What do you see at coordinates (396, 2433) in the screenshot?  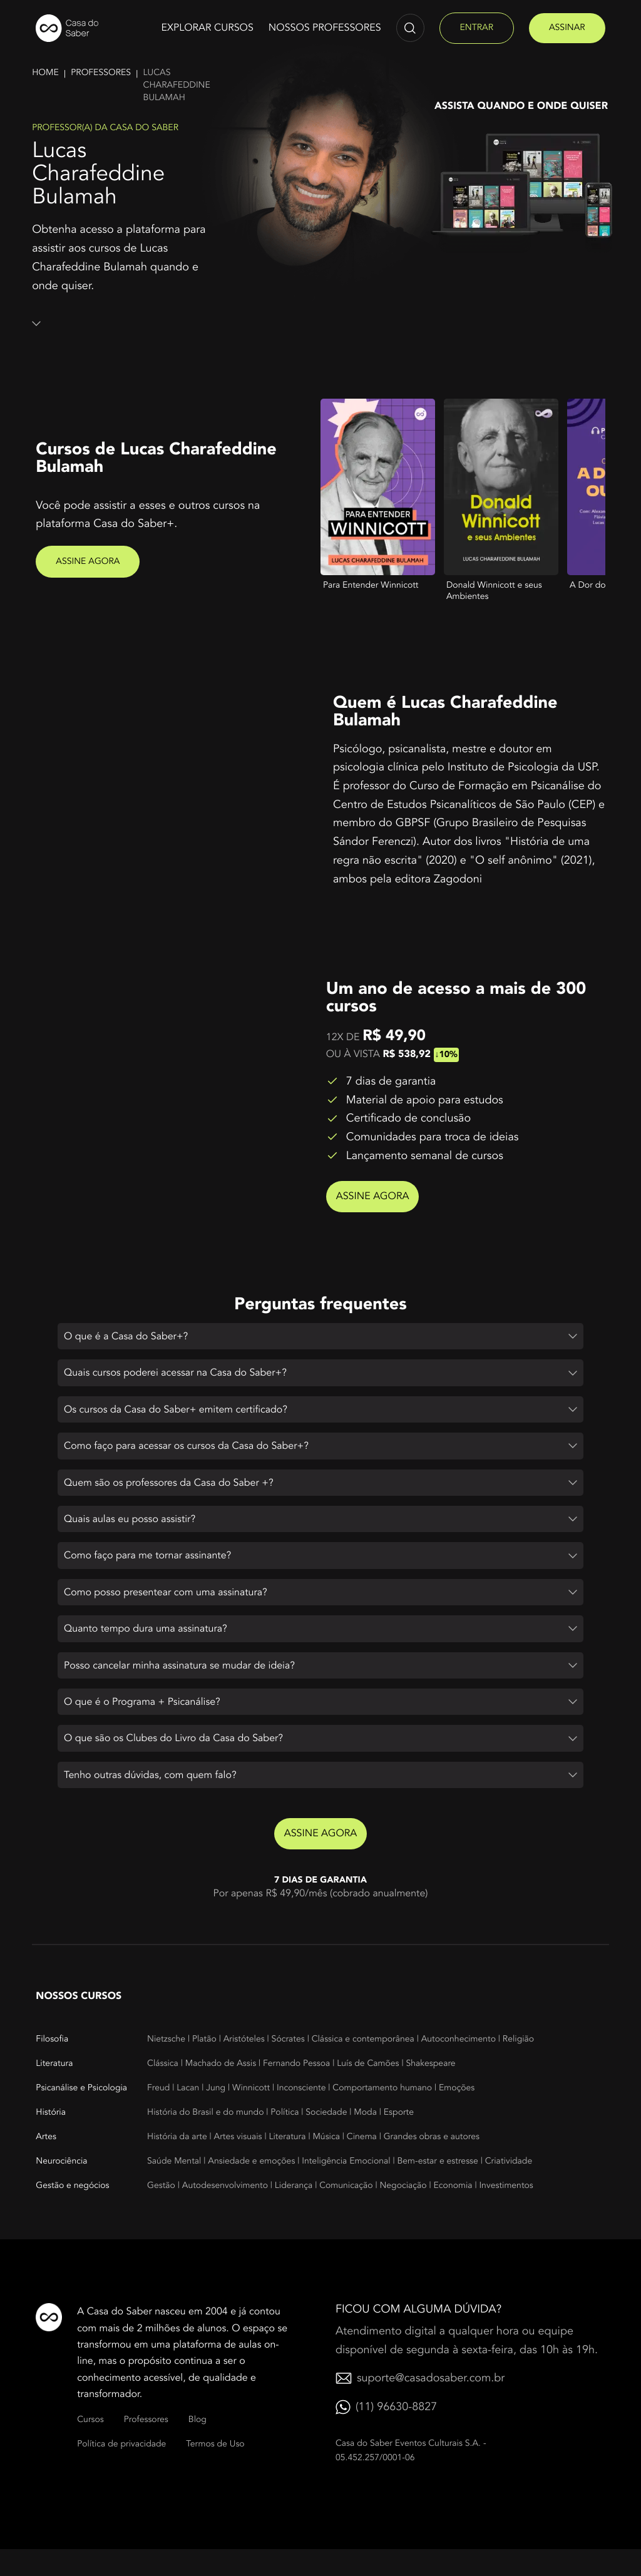 I see `(11) 96630-8827` at bounding box center [396, 2433].